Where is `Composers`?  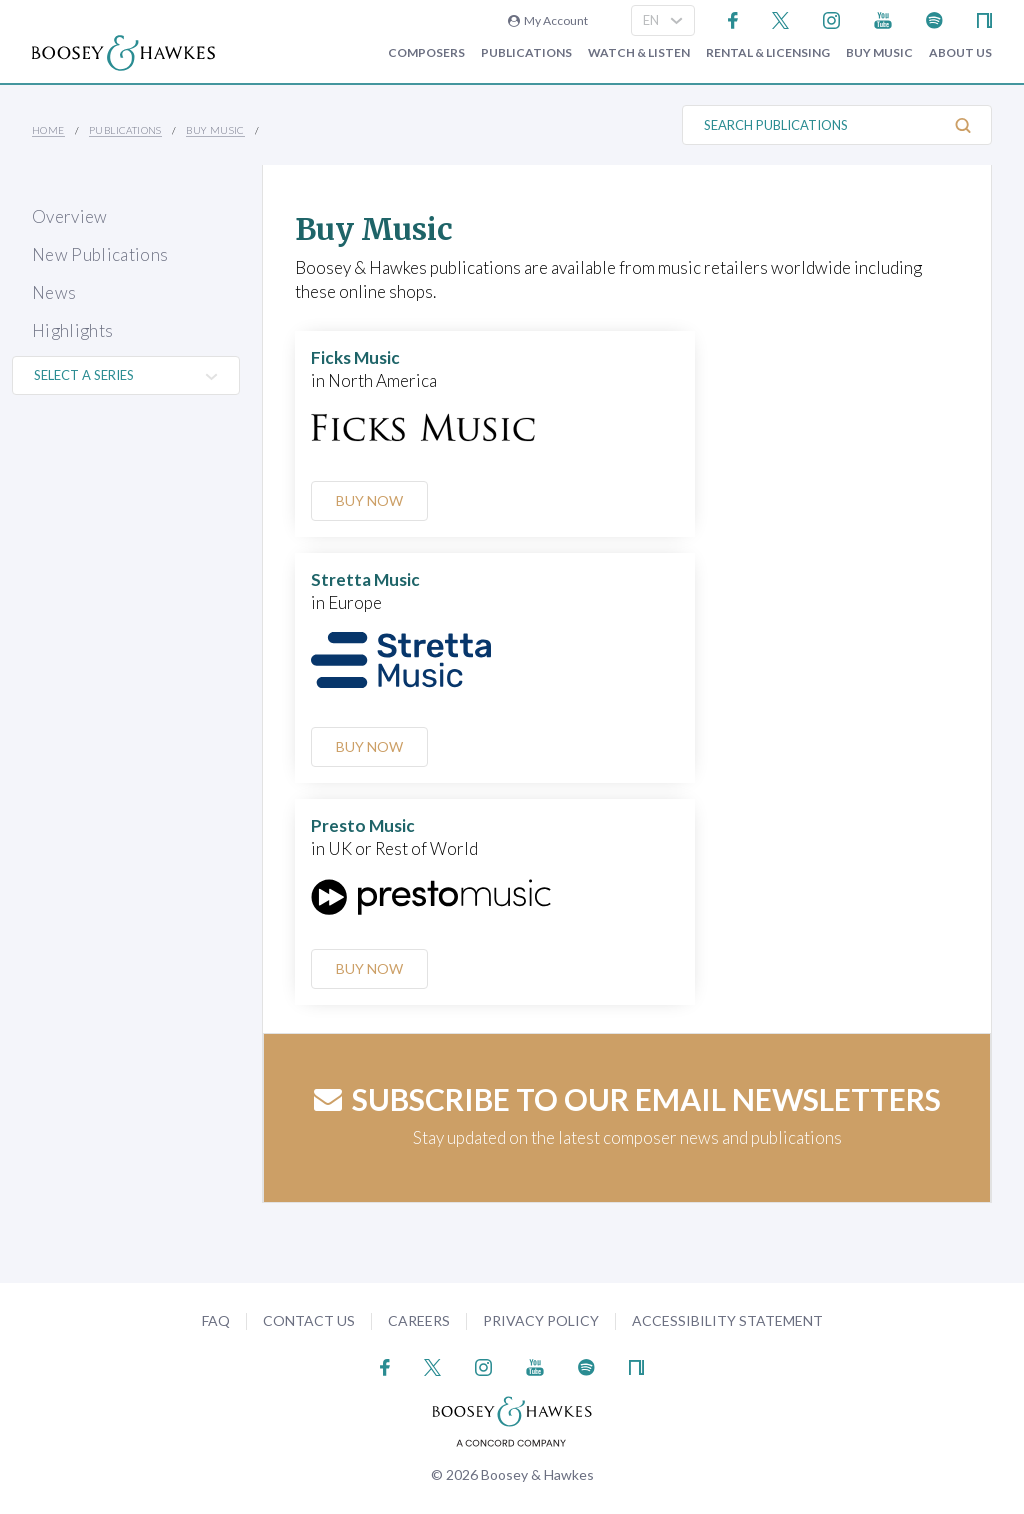 Composers is located at coordinates (426, 53).